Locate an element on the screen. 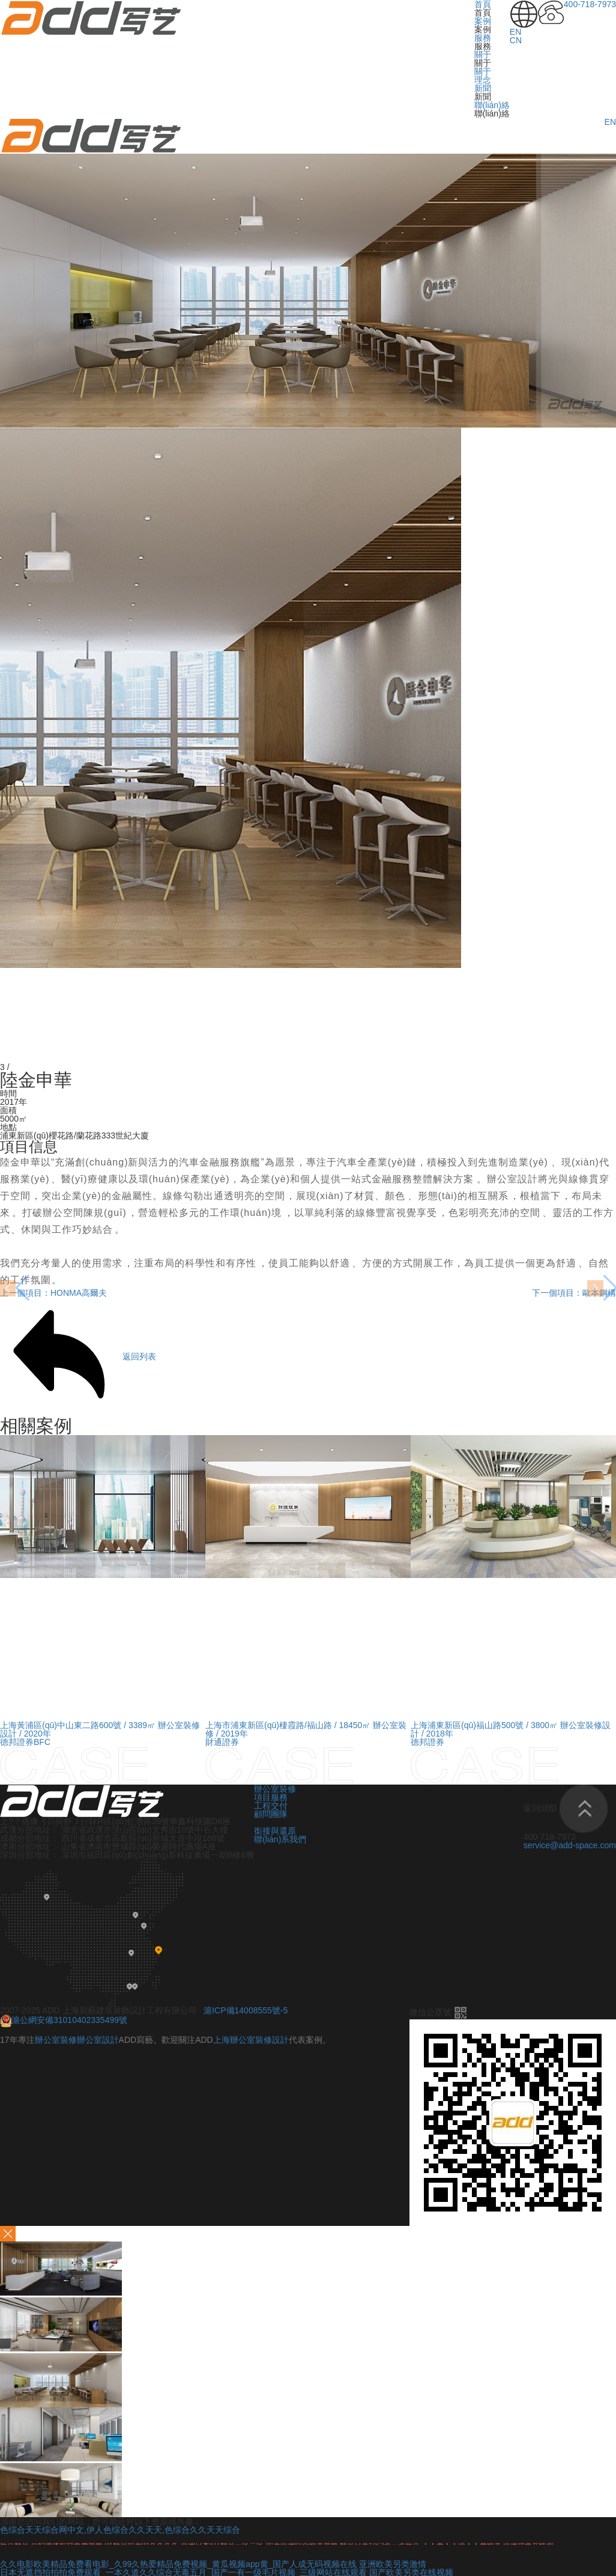  滬ICP備14008555號-5 is located at coordinates (246, 2010).